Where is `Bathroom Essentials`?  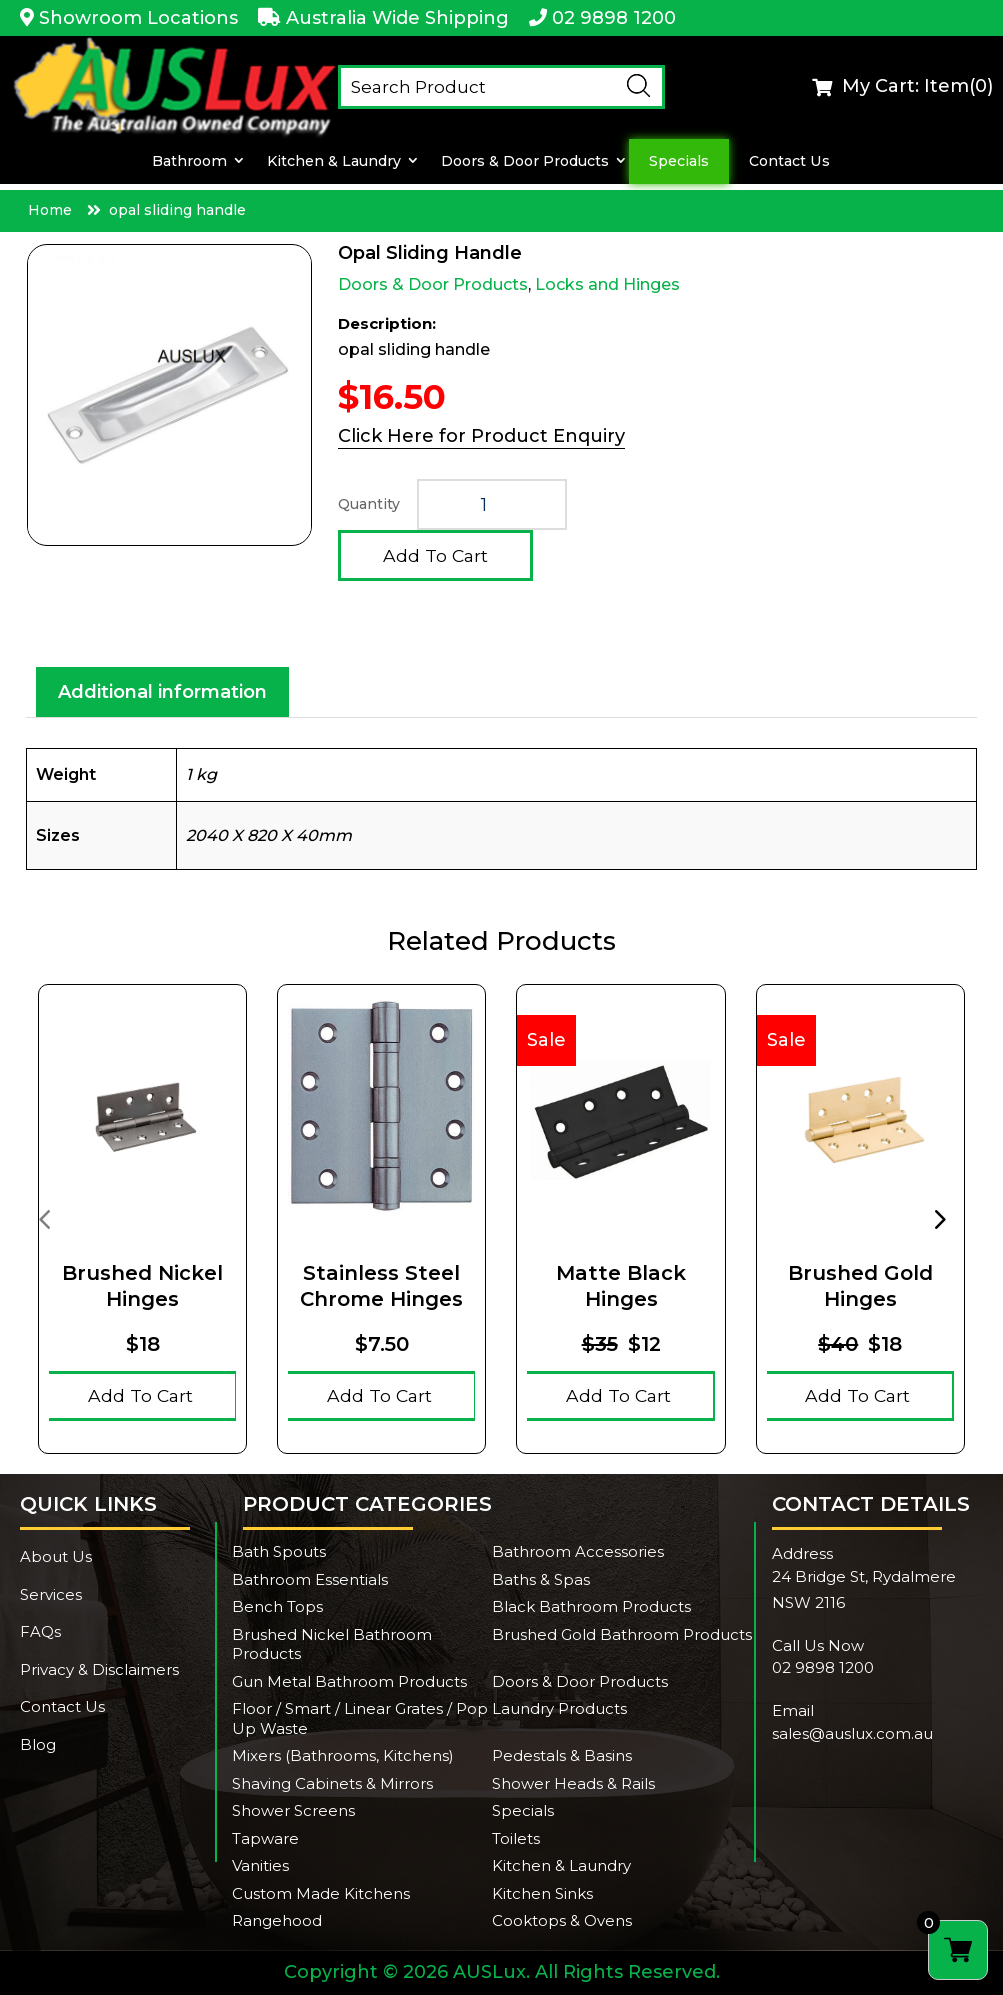
Bathroom Essentials is located at coordinates (310, 1579).